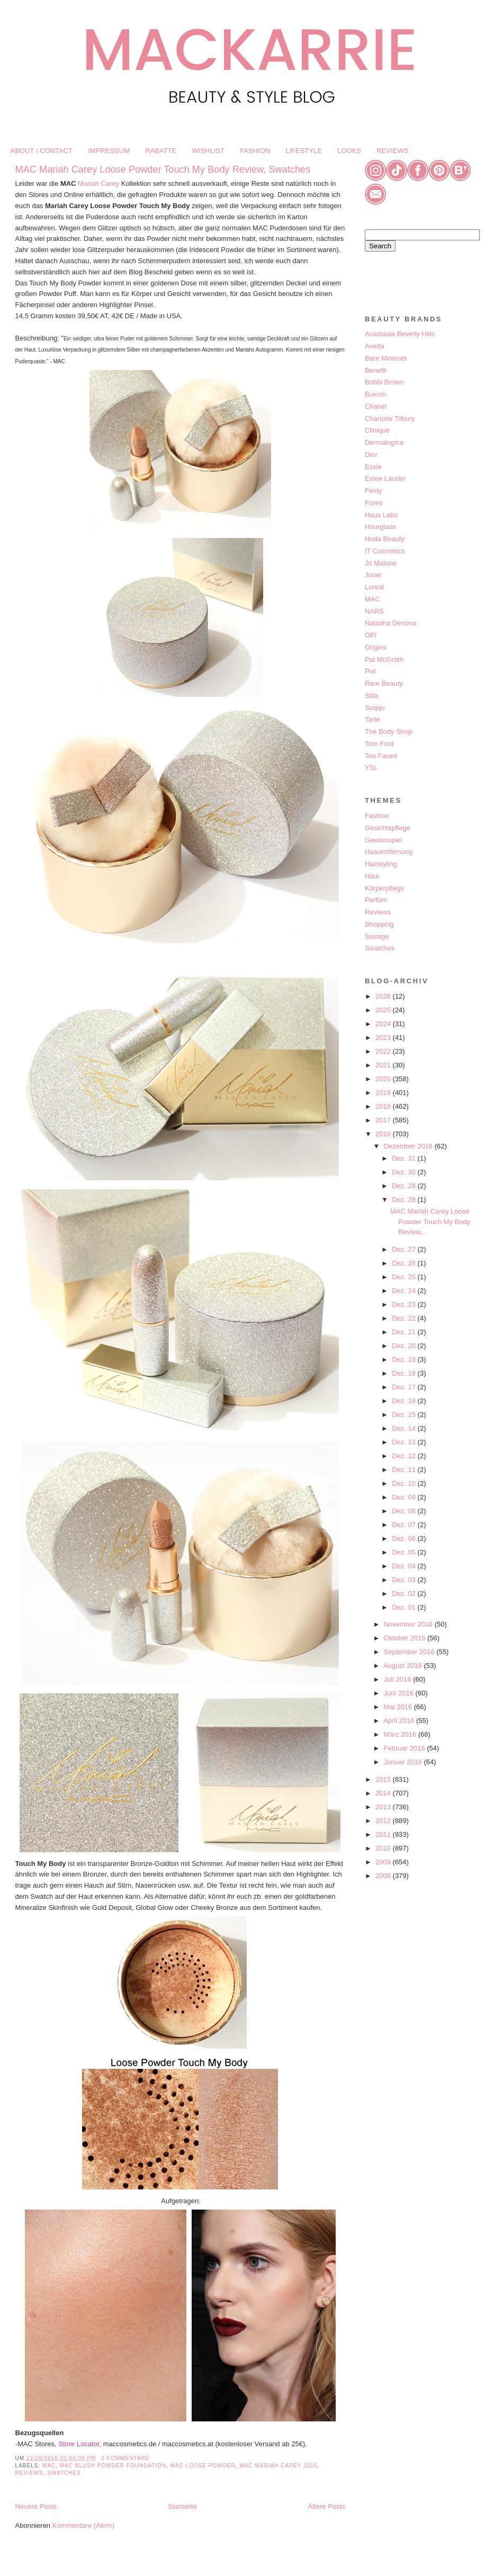 The width and height of the screenshot is (503, 2576). I want to click on Juli 2016, so click(399, 1679).